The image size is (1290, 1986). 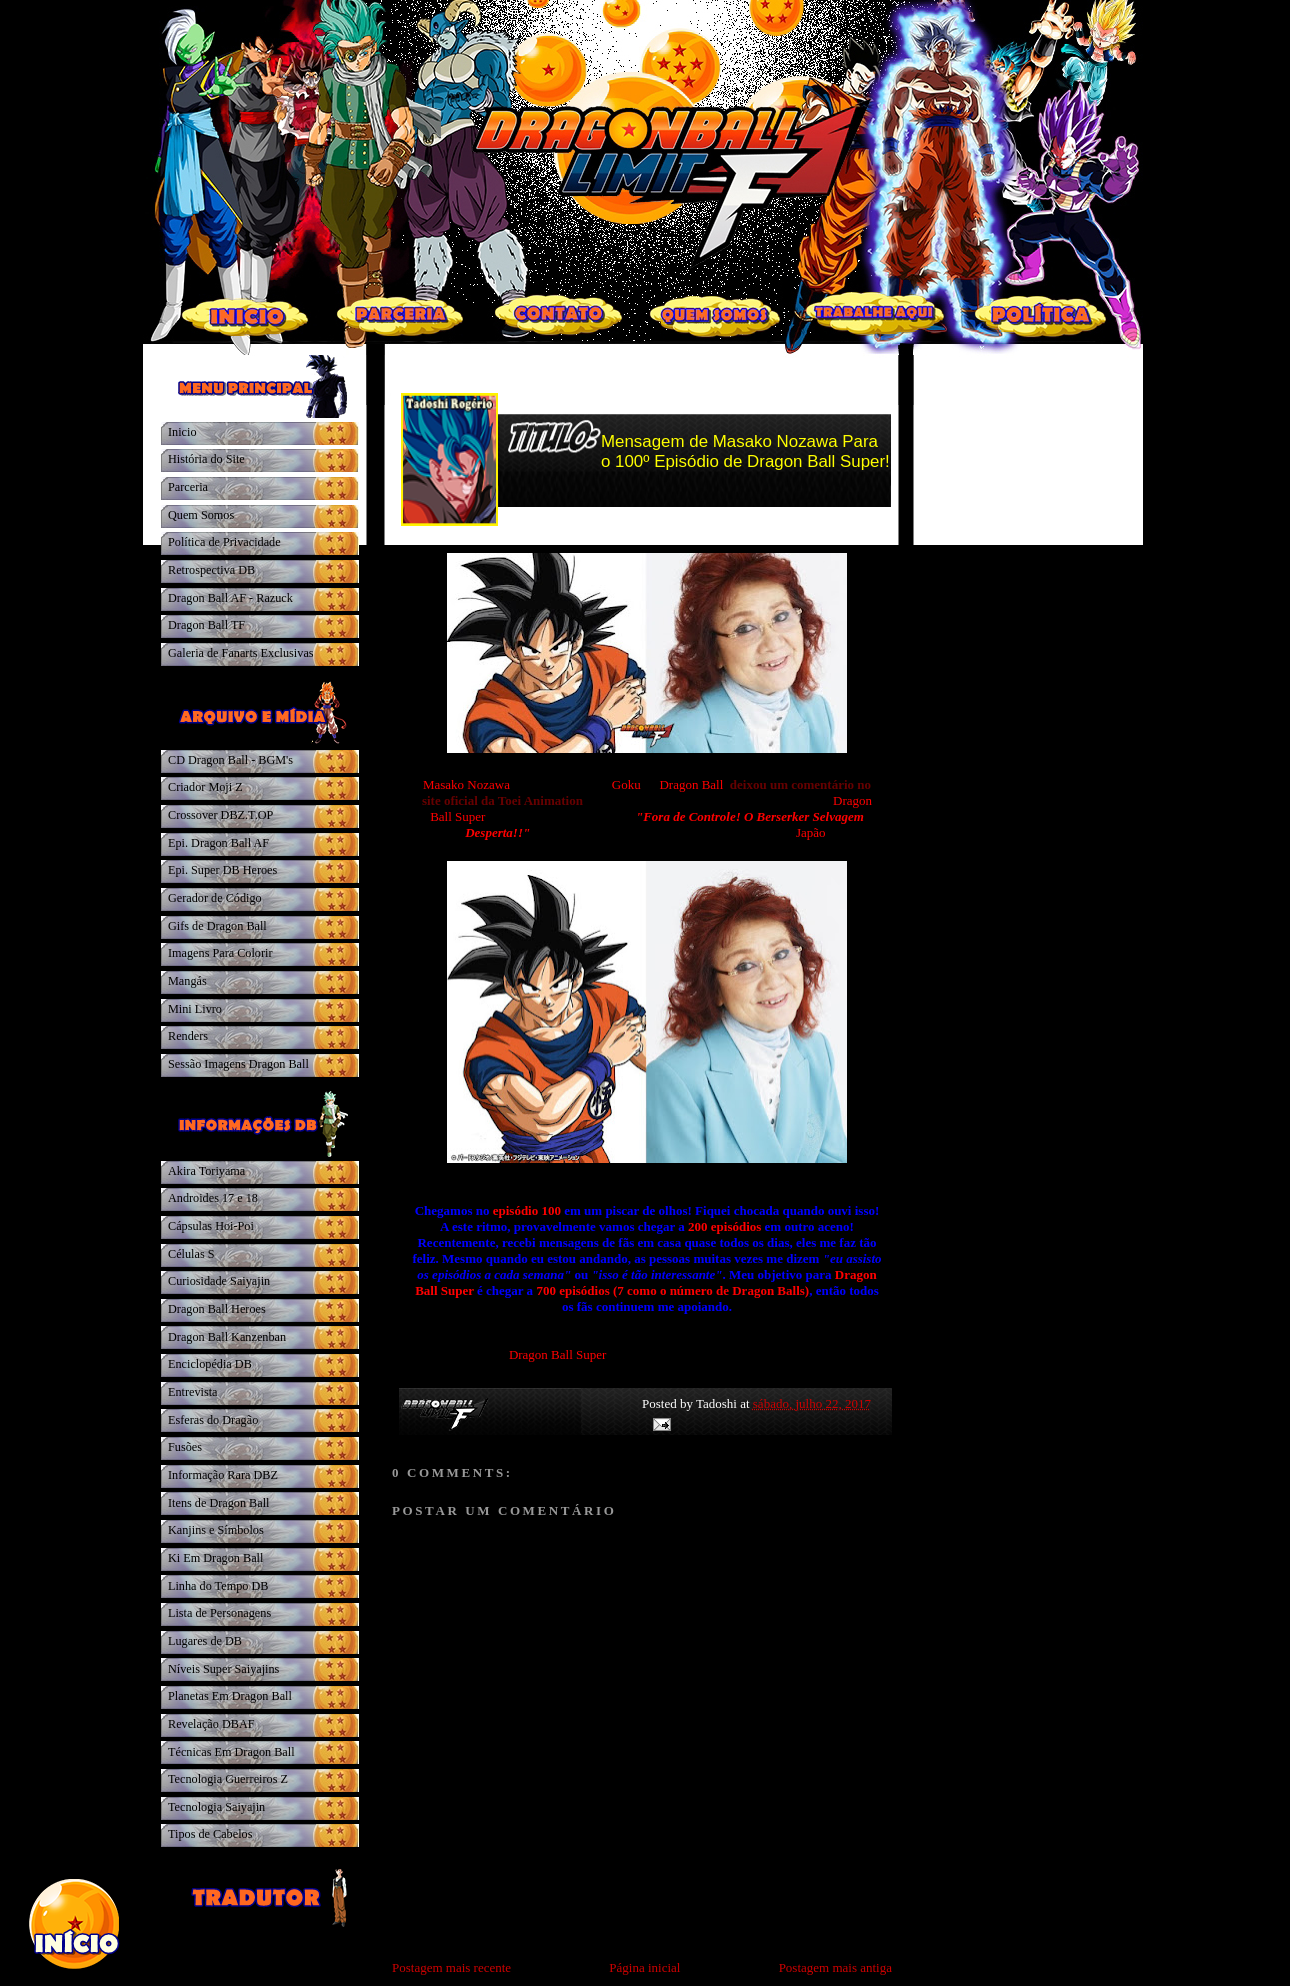 What do you see at coordinates (230, 1696) in the screenshot?
I see `Planetas Em Dragon Ball` at bounding box center [230, 1696].